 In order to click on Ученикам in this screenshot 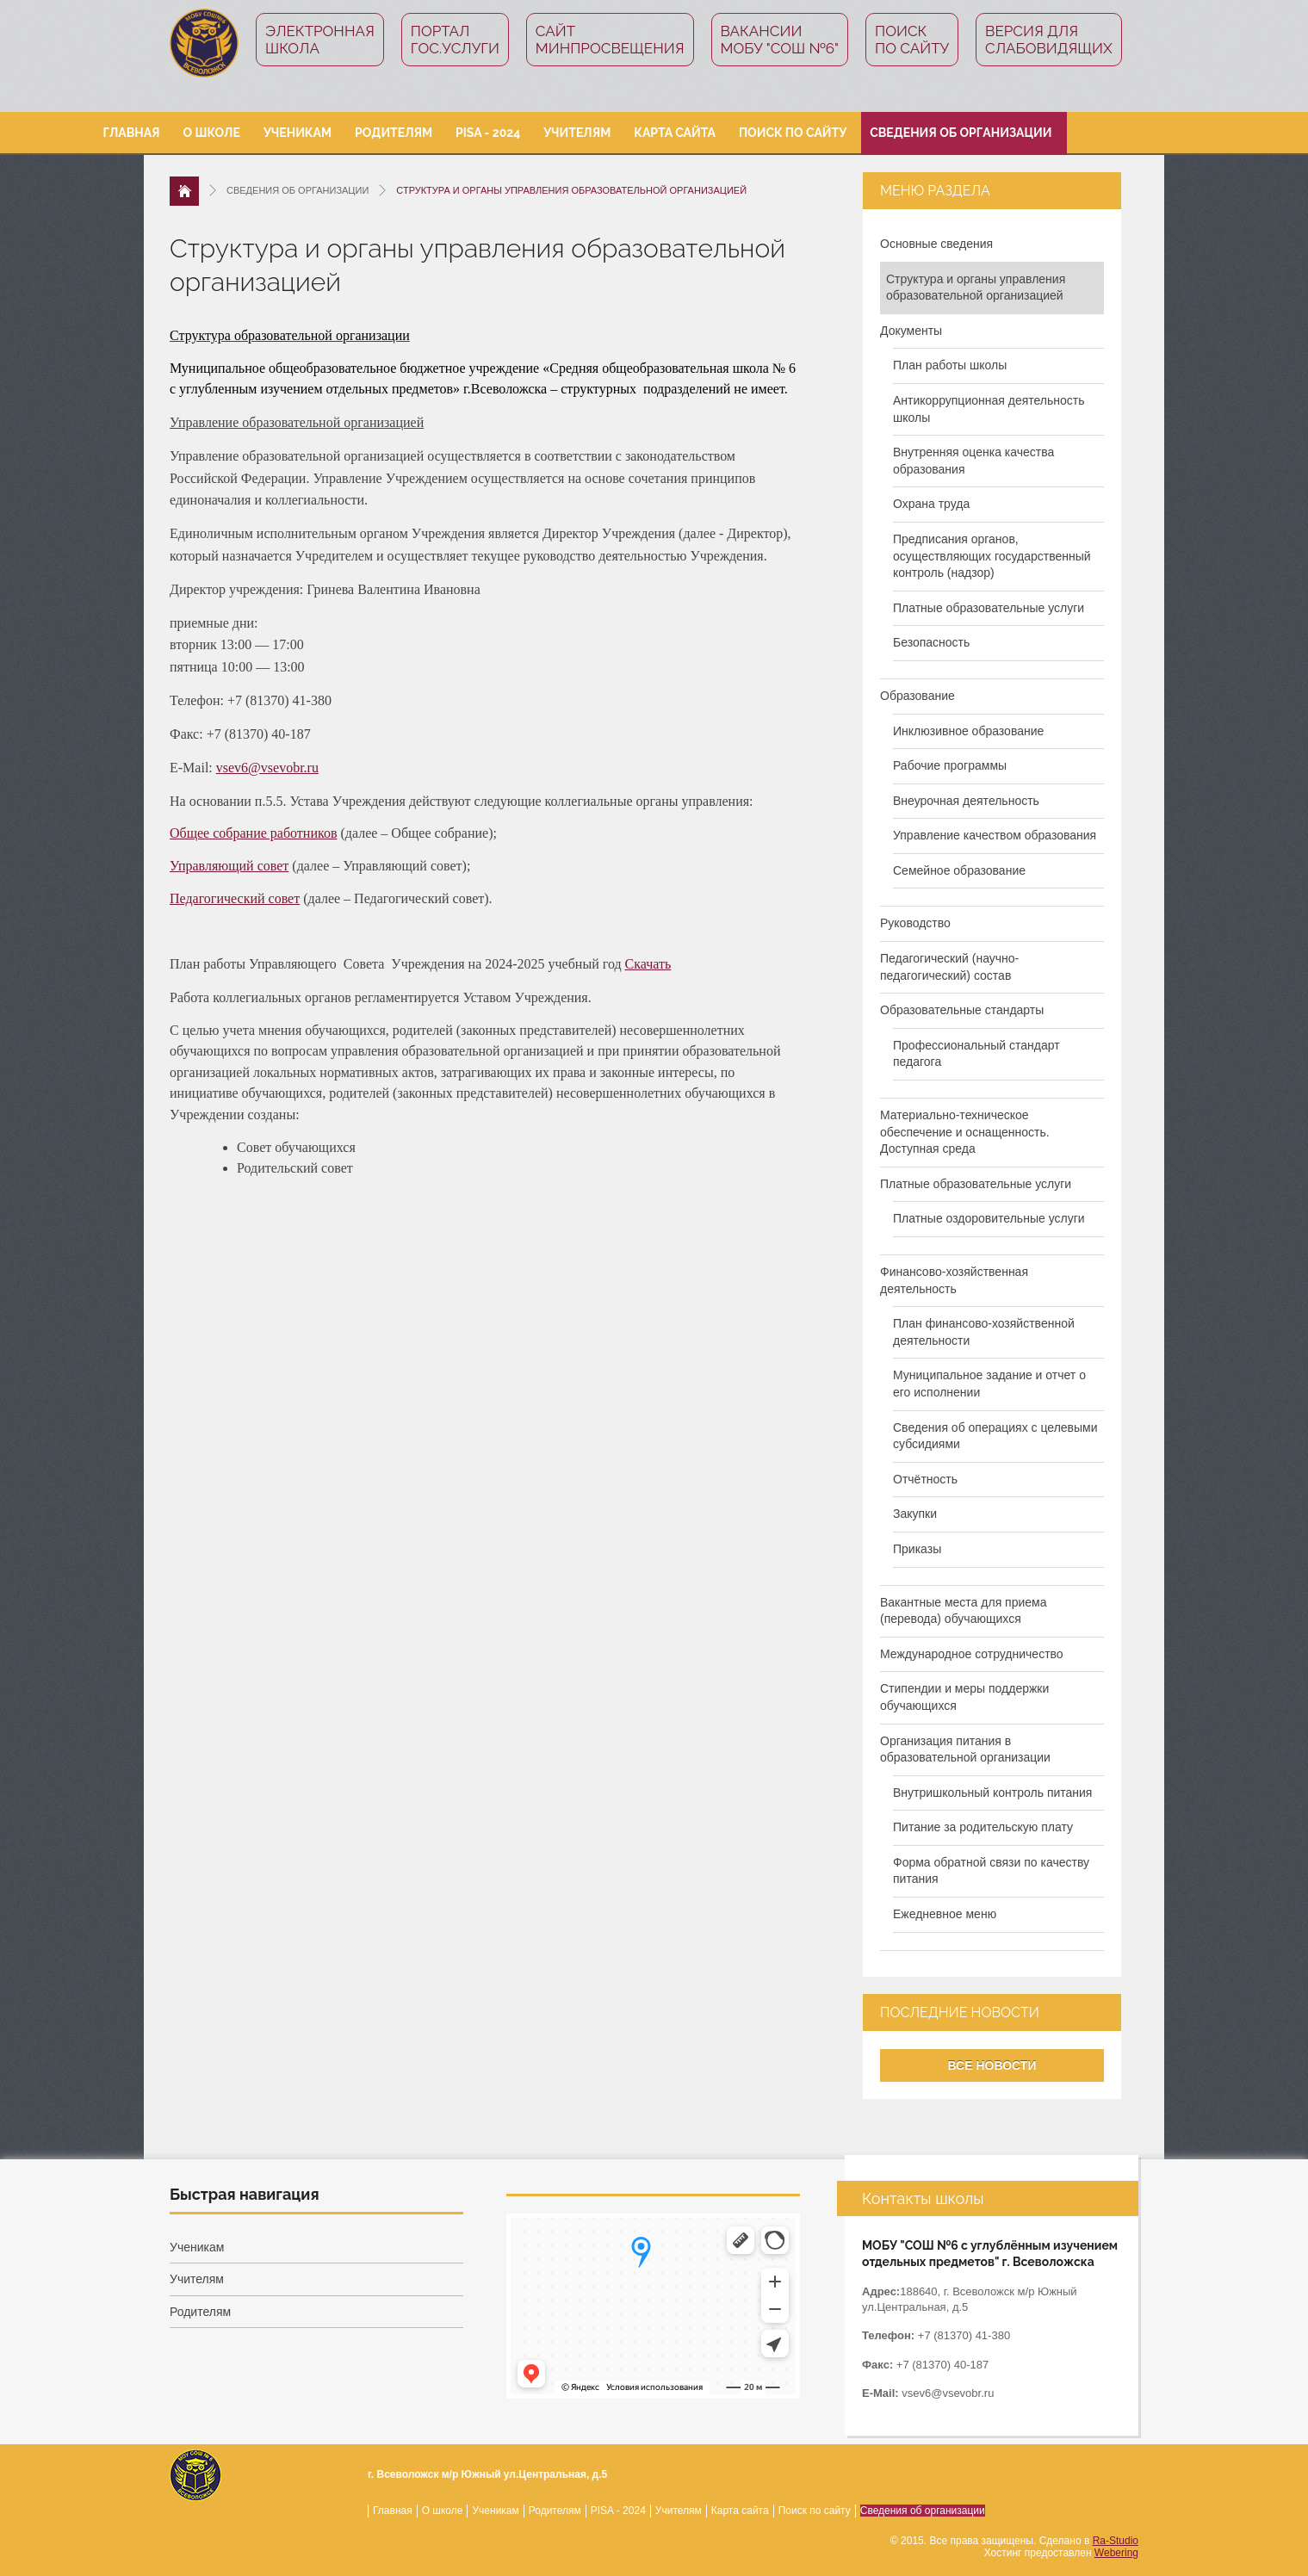, I will do `click(297, 132)`.